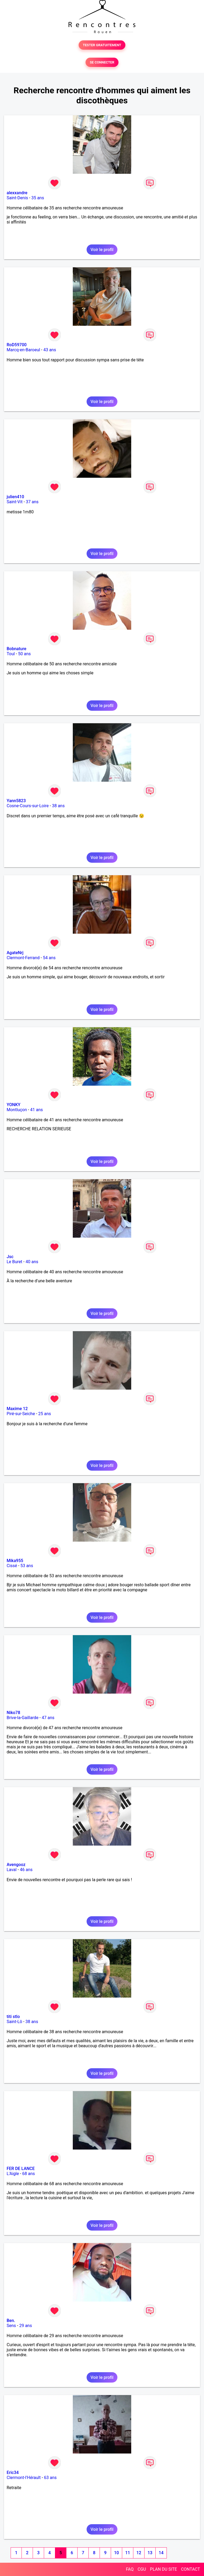 This screenshot has height=2576, width=204. I want to click on Montluçon, so click(17, 1109).